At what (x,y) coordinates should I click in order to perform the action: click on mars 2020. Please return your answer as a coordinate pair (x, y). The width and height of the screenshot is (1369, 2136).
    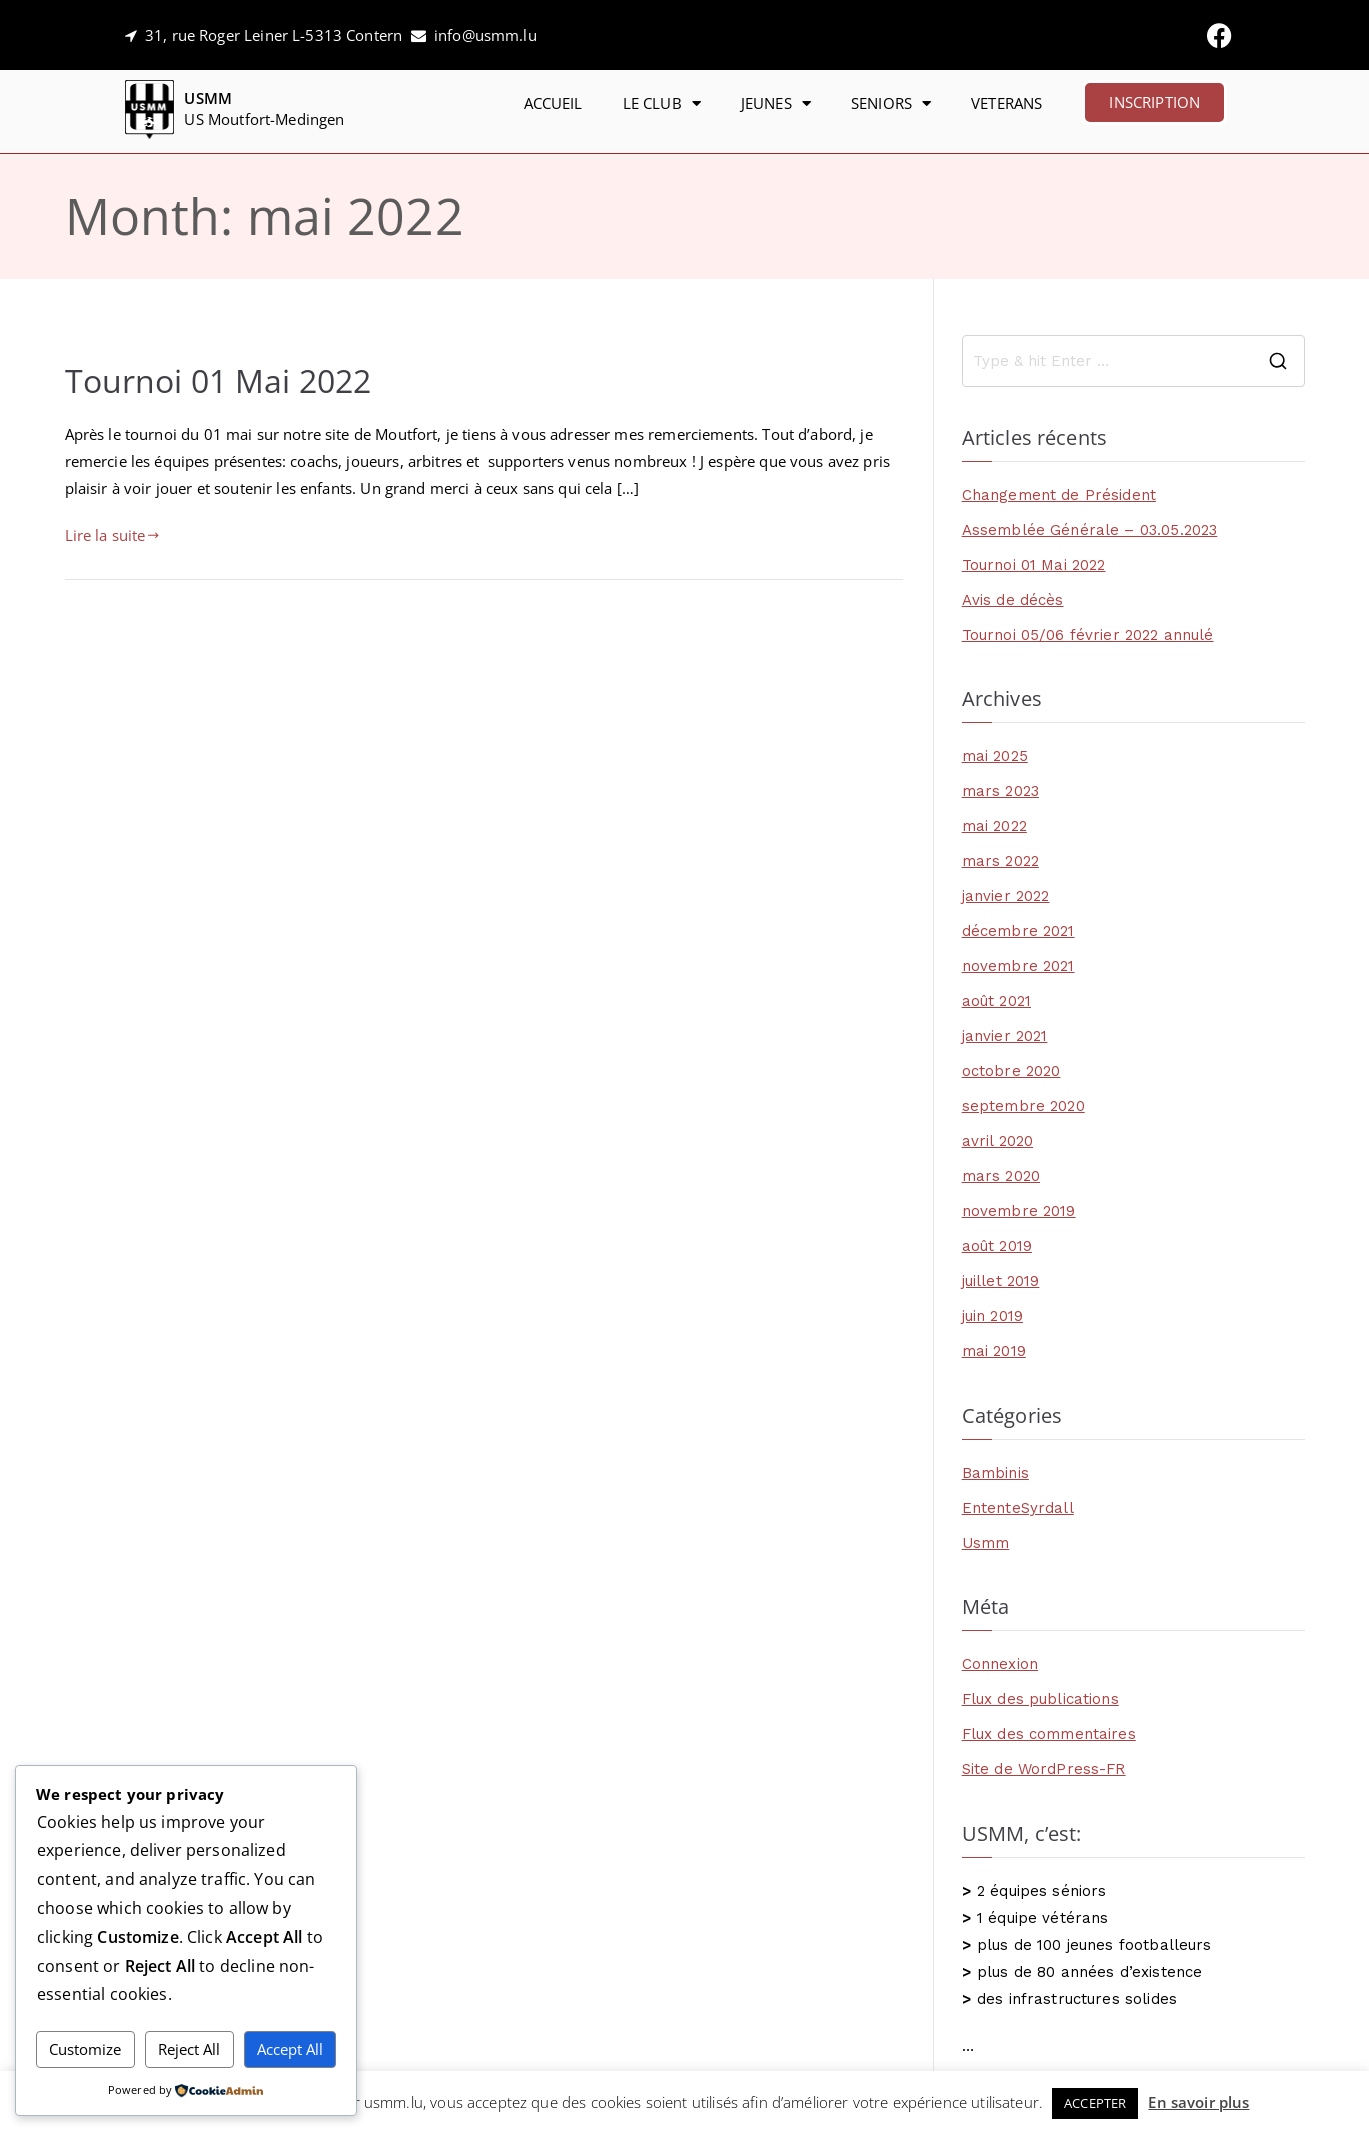
    Looking at the image, I should click on (1001, 1176).